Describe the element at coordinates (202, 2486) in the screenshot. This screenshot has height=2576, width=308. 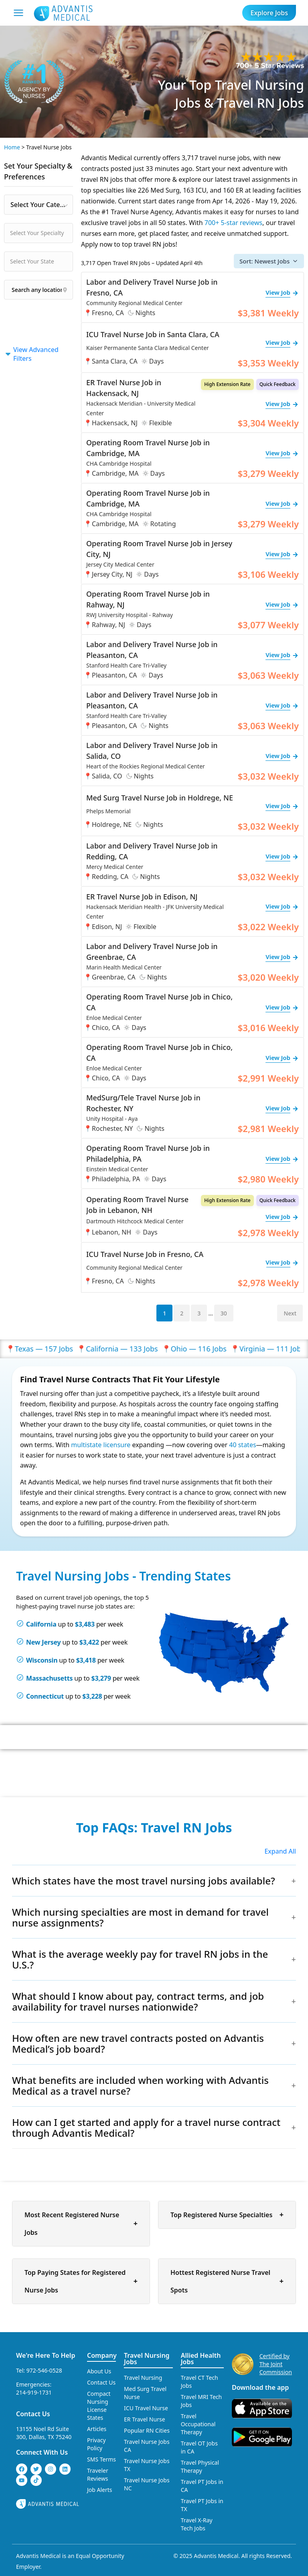
I see `Travel PT Jobs in CA` at that location.